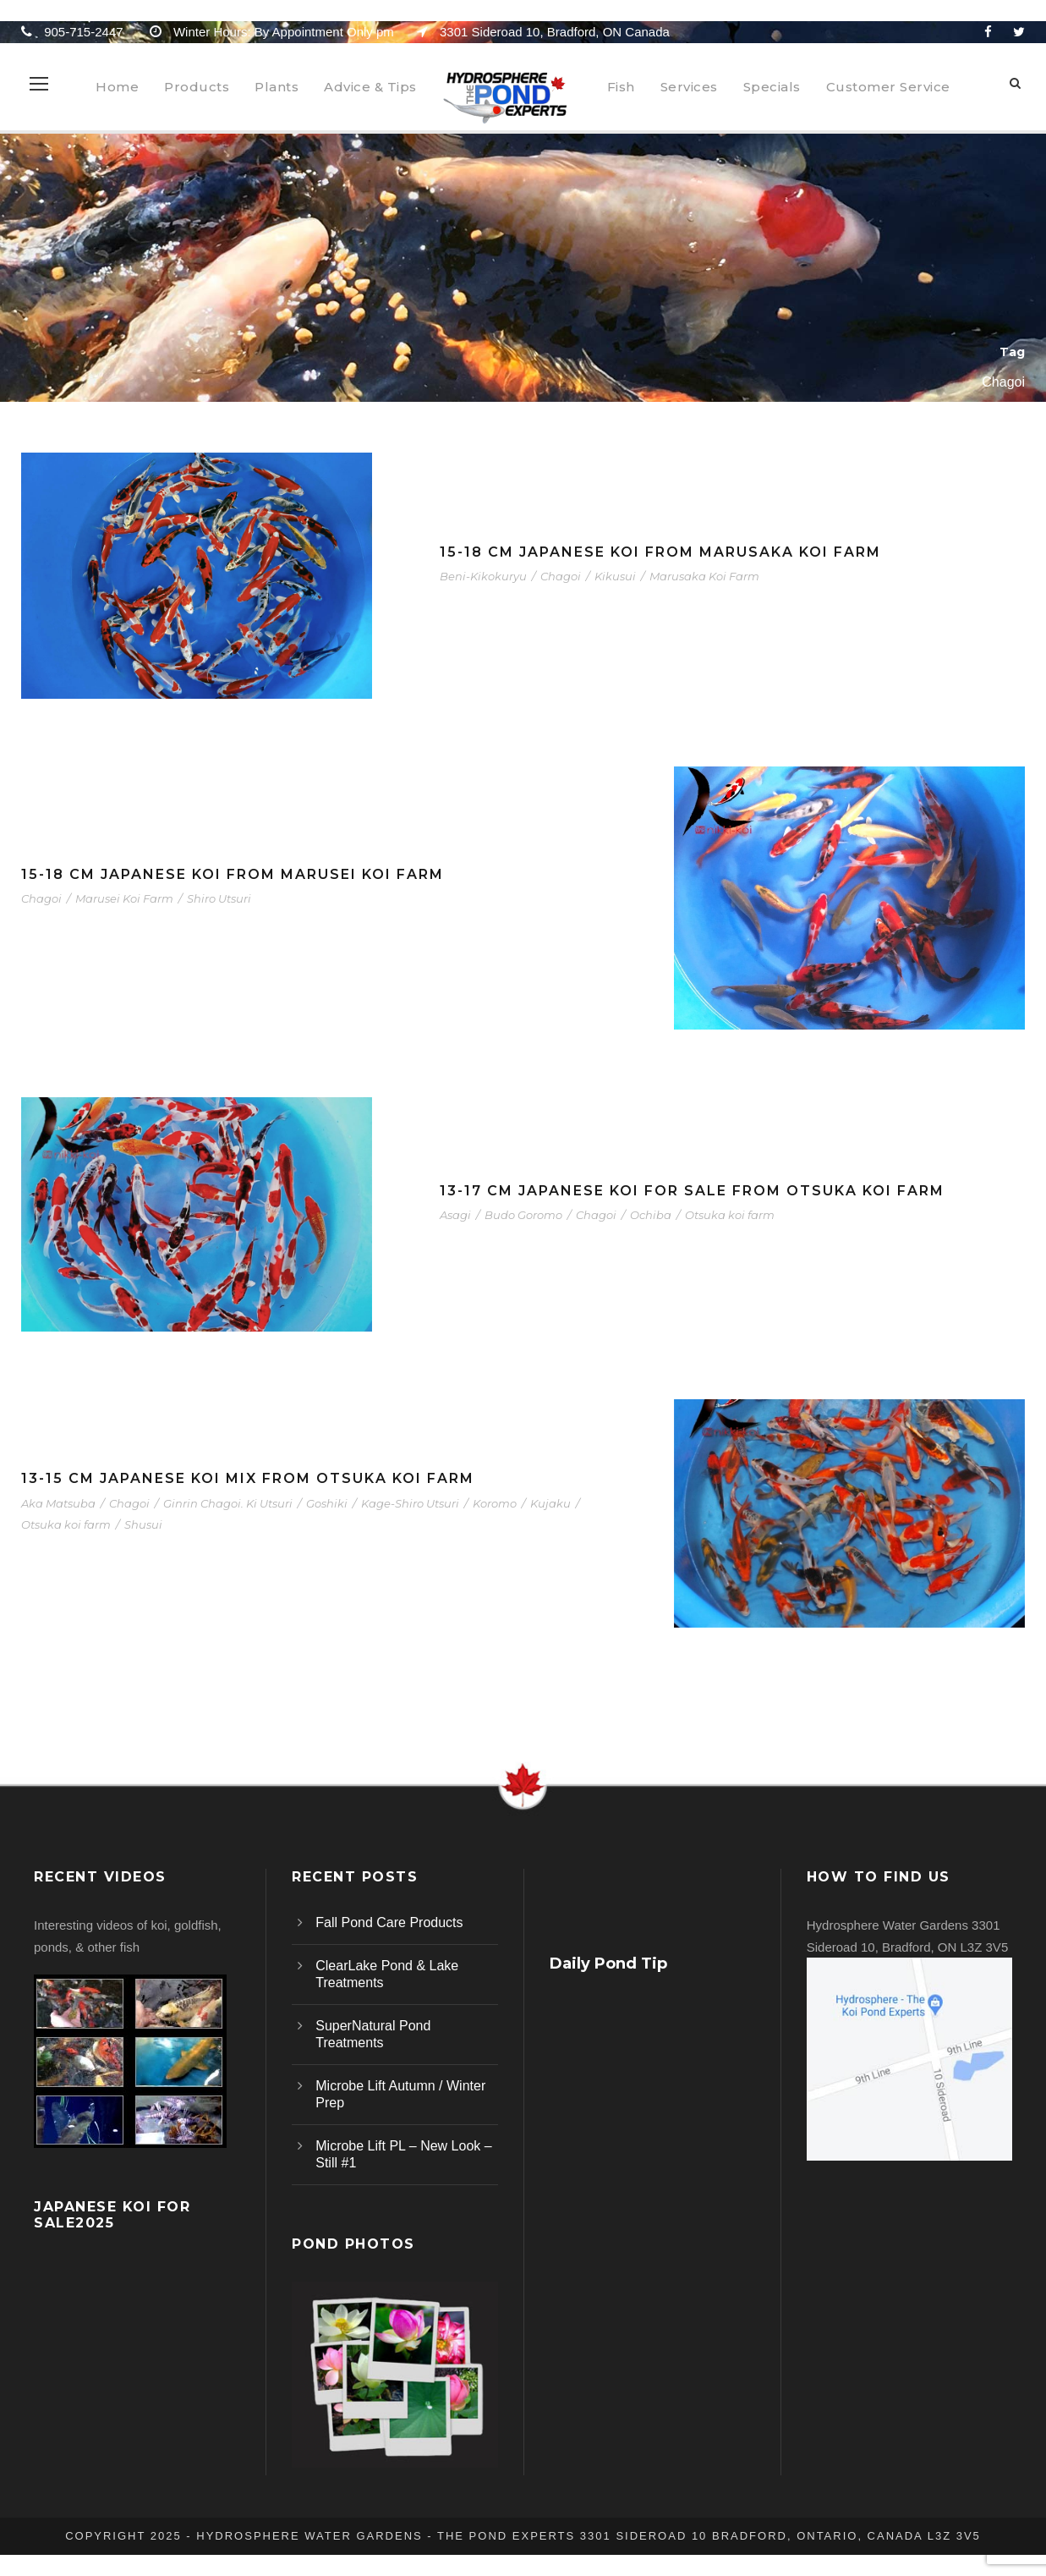 This screenshot has height=2576, width=1046. I want to click on Customer Service, so click(888, 87).